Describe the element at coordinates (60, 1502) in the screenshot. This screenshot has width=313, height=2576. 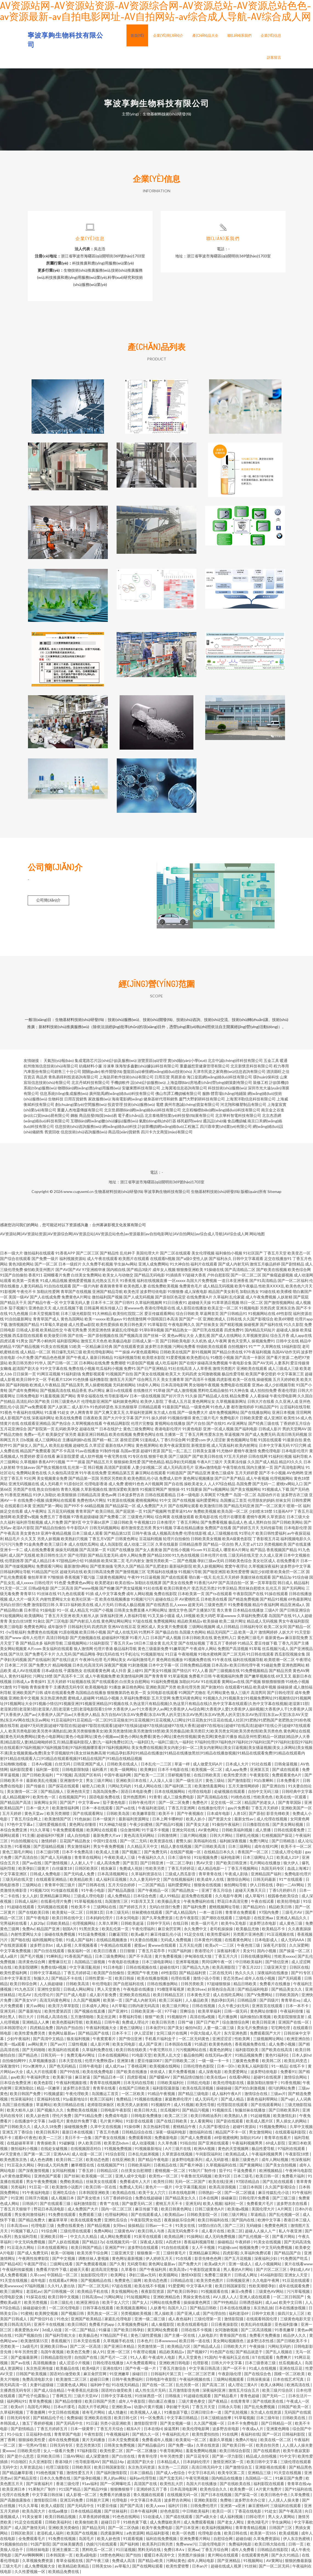
I see `搞黄网站在线观看` at that location.